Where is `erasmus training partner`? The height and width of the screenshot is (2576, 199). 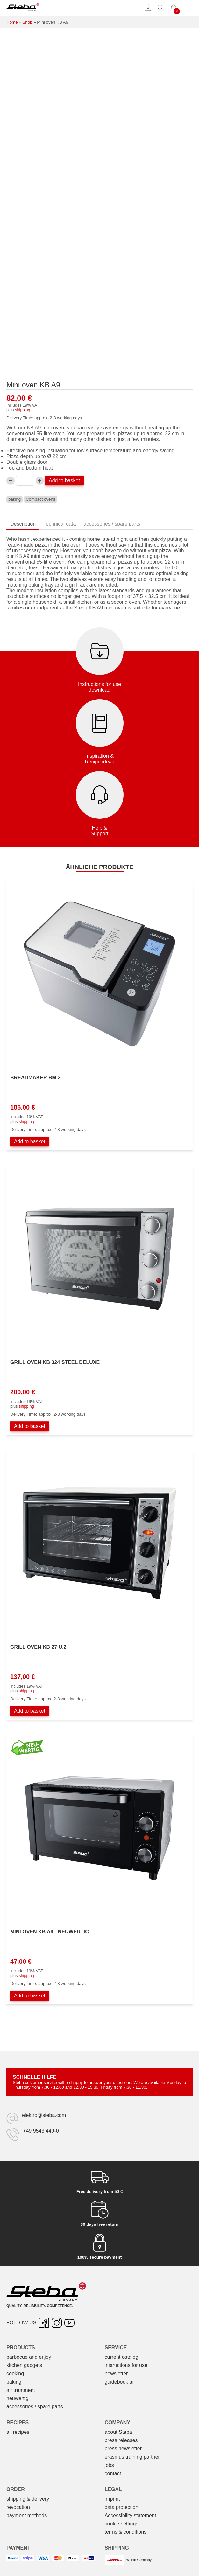 erasmus training partner is located at coordinates (132, 2457).